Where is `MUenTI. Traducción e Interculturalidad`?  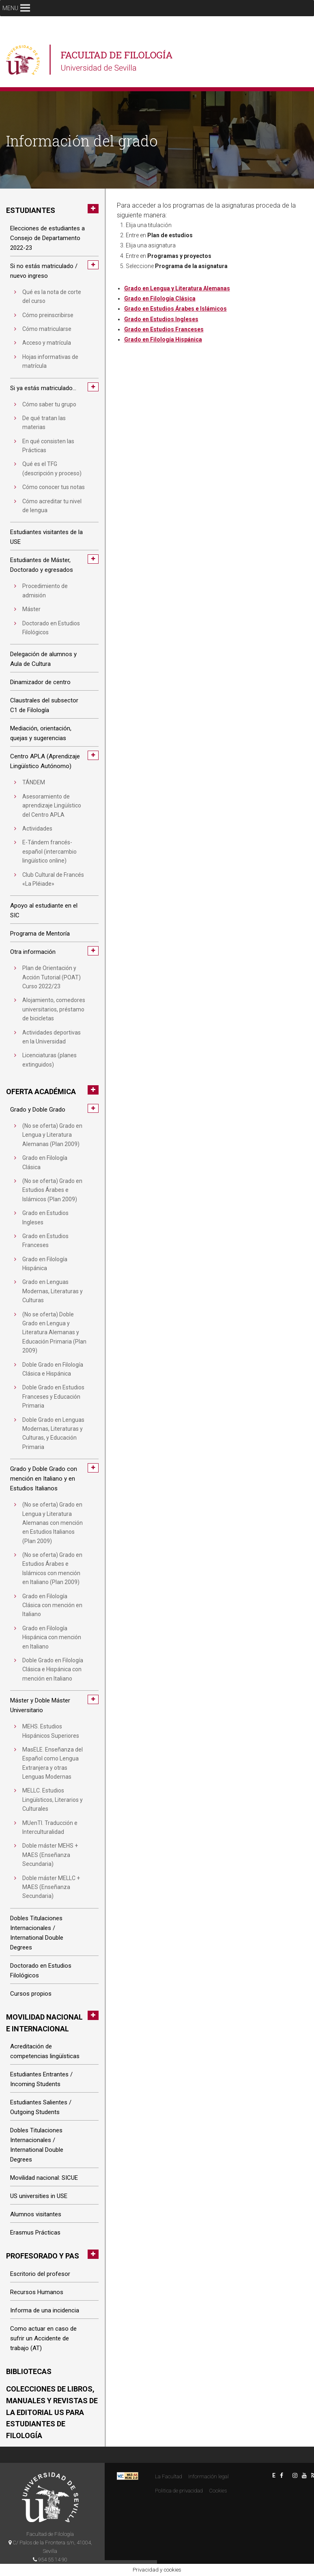 MUenTI. Traducción e Interculturalidad is located at coordinates (49, 1827).